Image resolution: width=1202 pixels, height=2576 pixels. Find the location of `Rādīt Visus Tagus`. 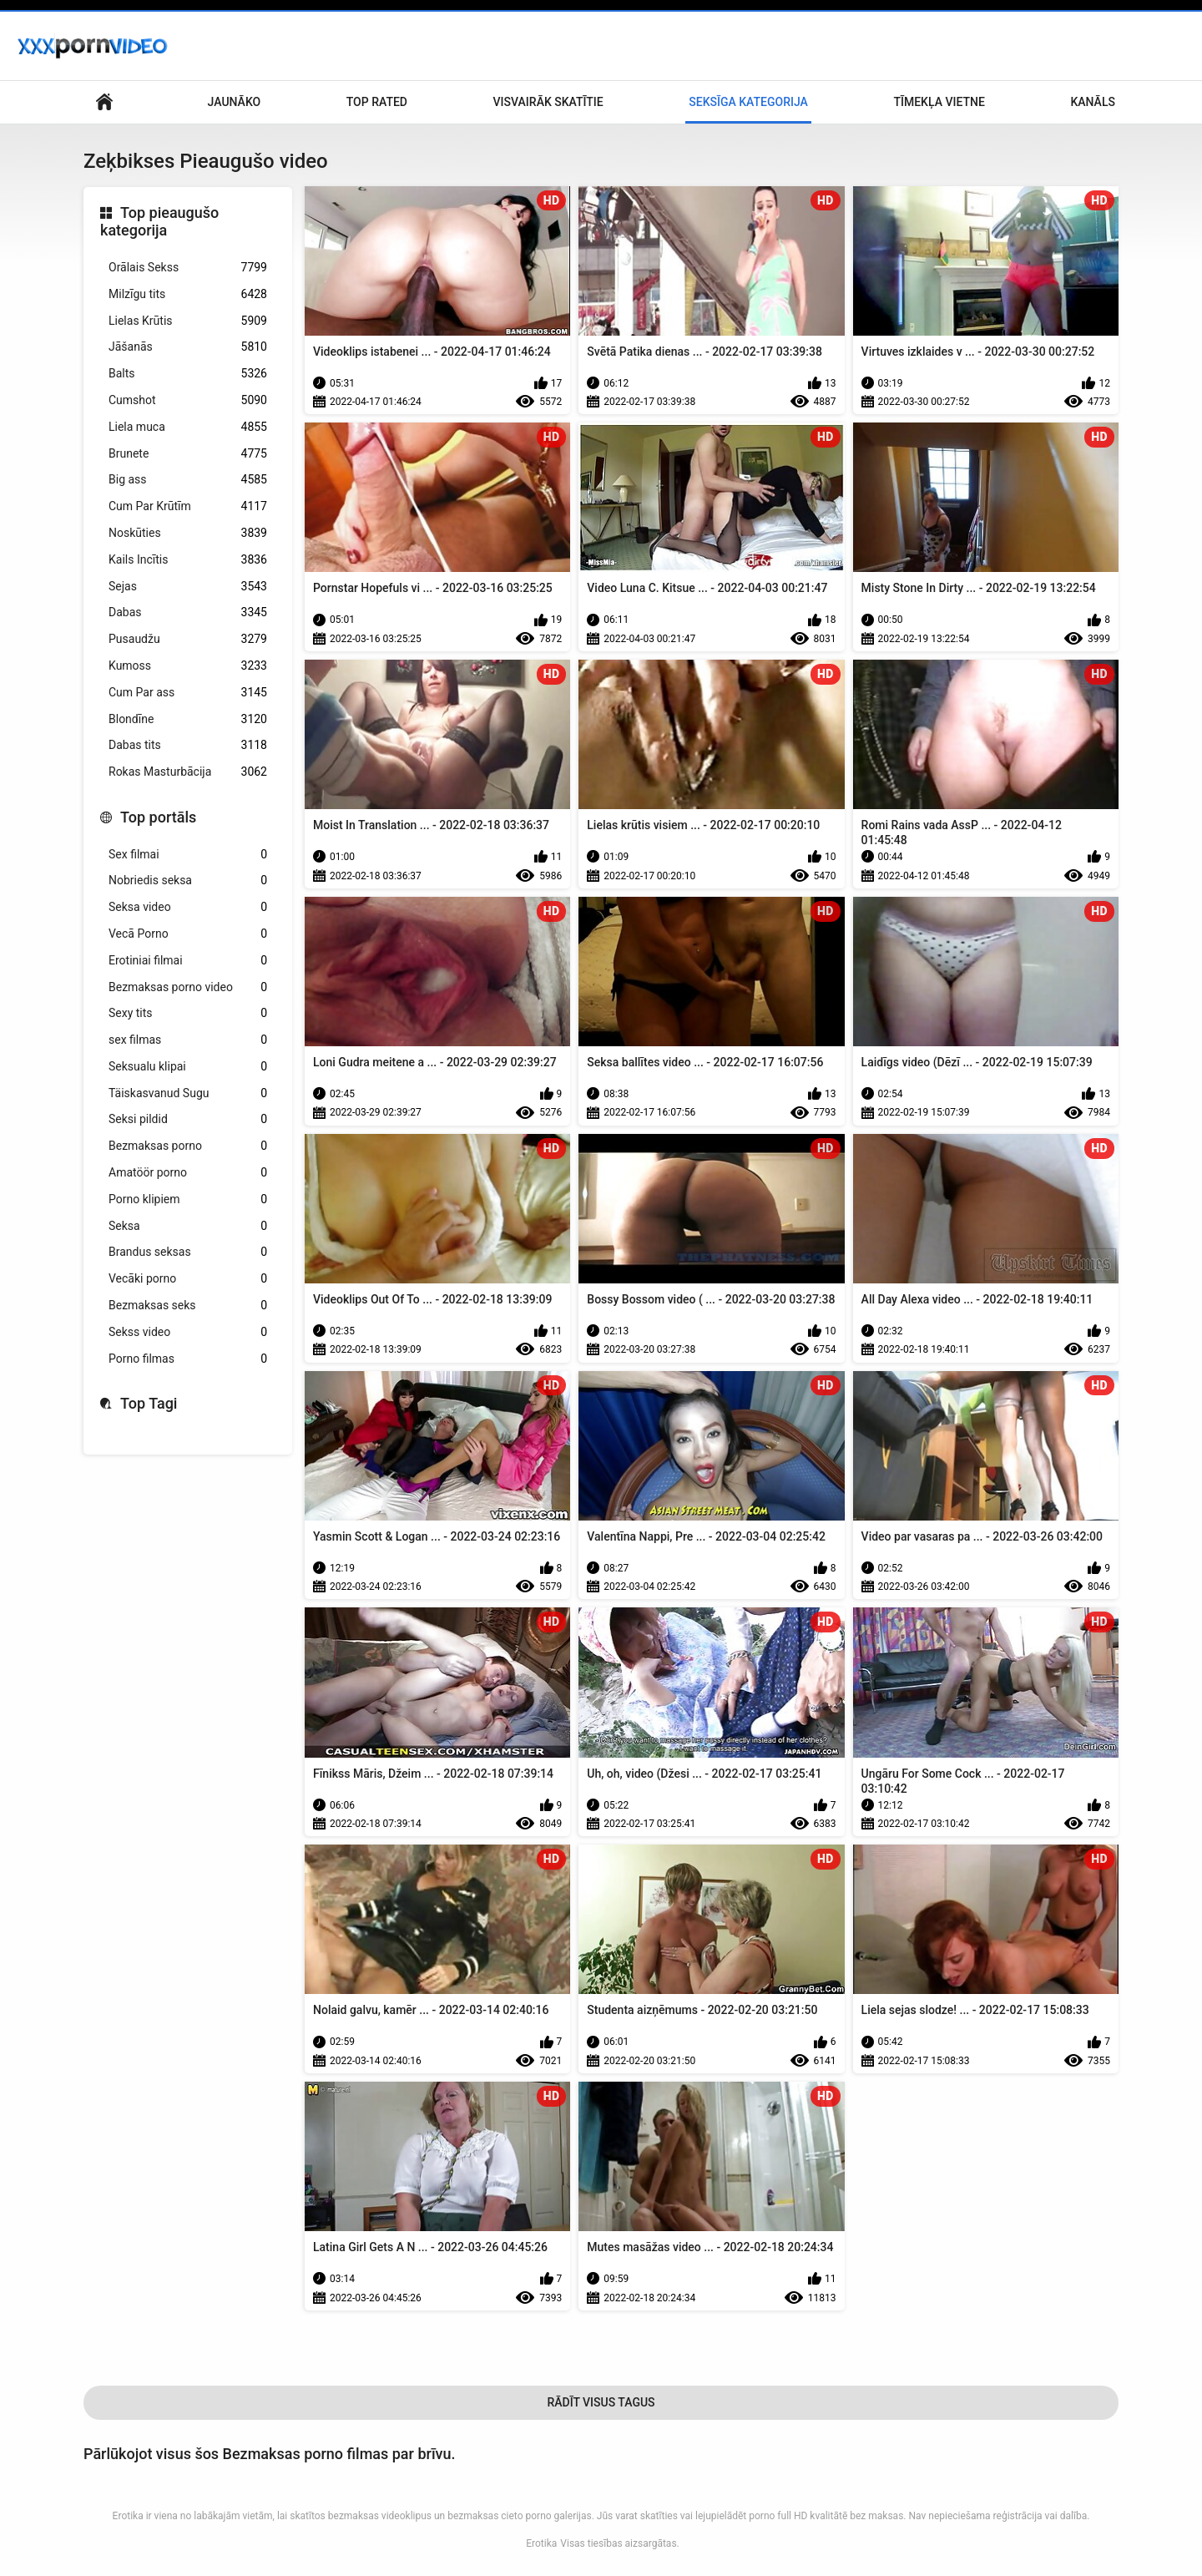

Rādīt Visus Tagus is located at coordinates (600, 2402).